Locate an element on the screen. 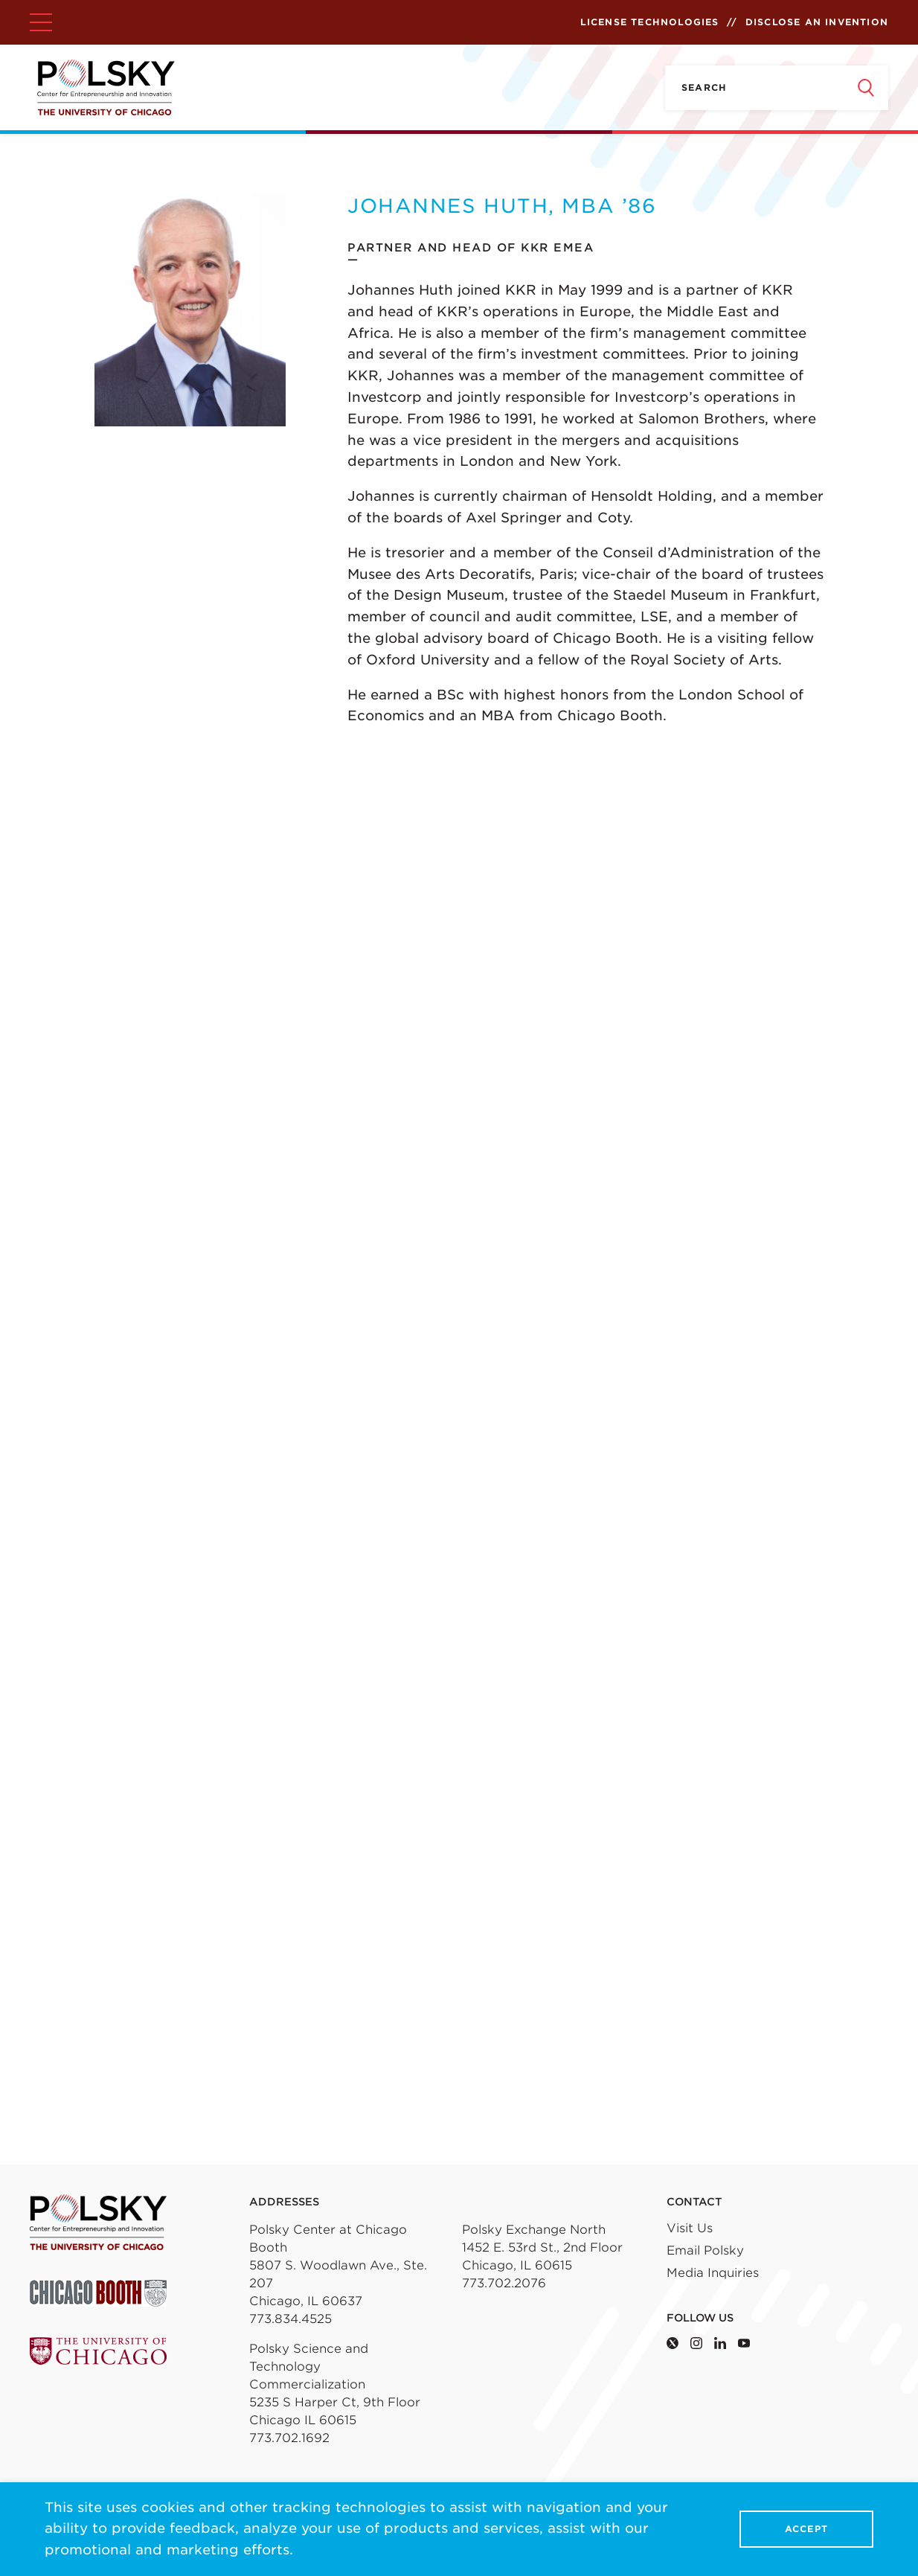  Email Polsky is located at coordinates (705, 2250).